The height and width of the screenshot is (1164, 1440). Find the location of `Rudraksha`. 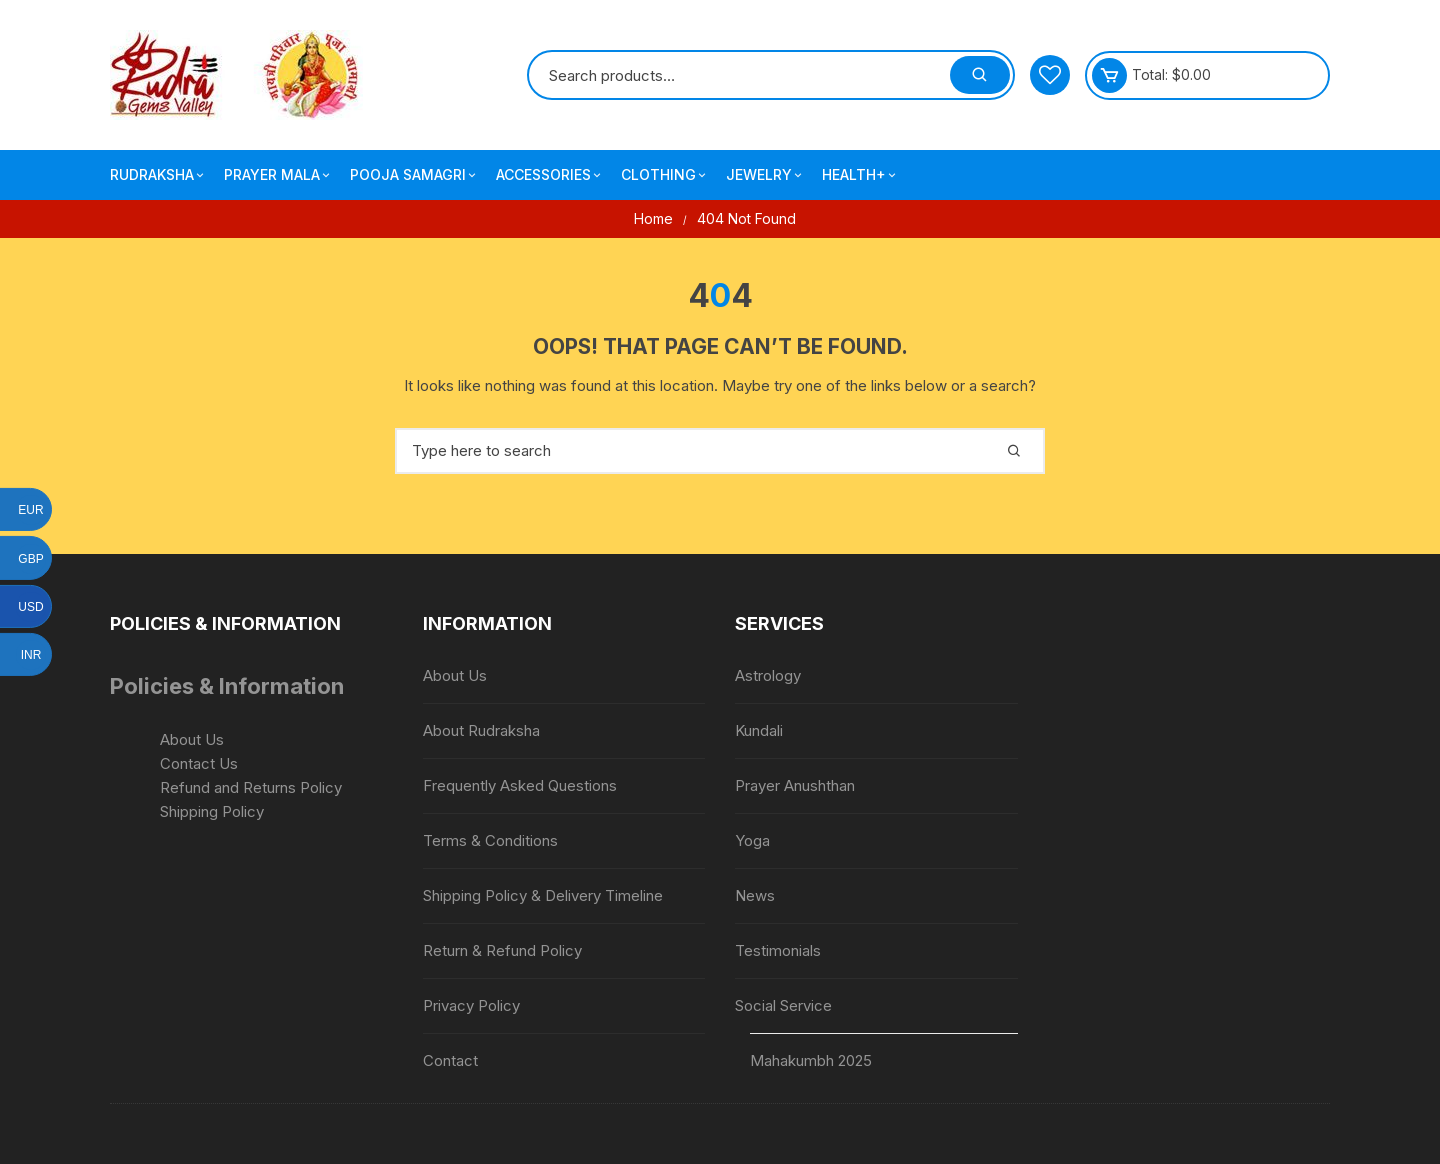

Rudraksha is located at coordinates (158, 175).